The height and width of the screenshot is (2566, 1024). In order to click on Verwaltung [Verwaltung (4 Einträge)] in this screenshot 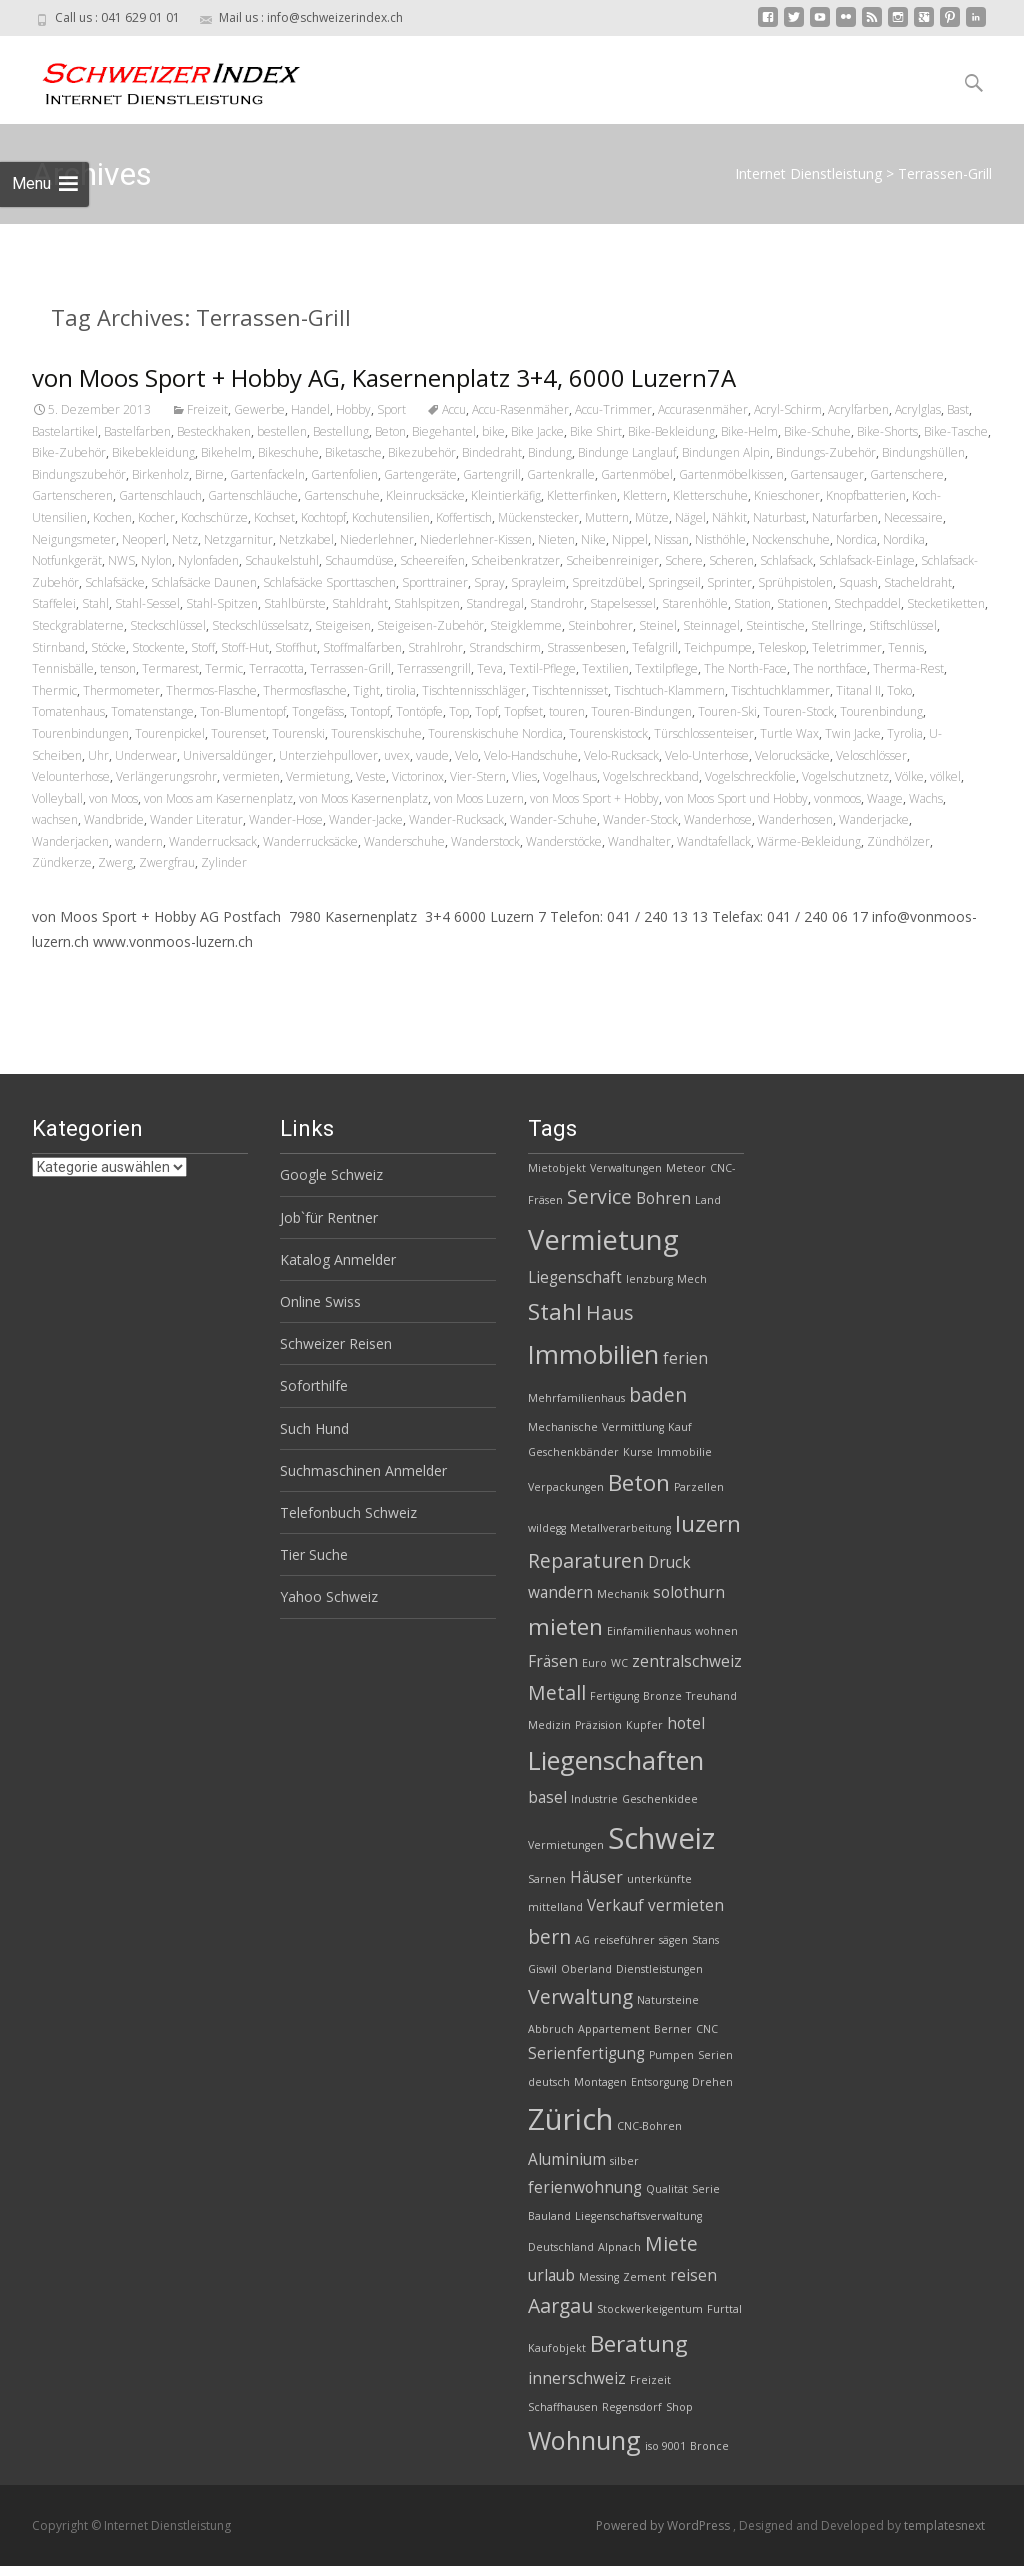, I will do `click(580, 1996)`.